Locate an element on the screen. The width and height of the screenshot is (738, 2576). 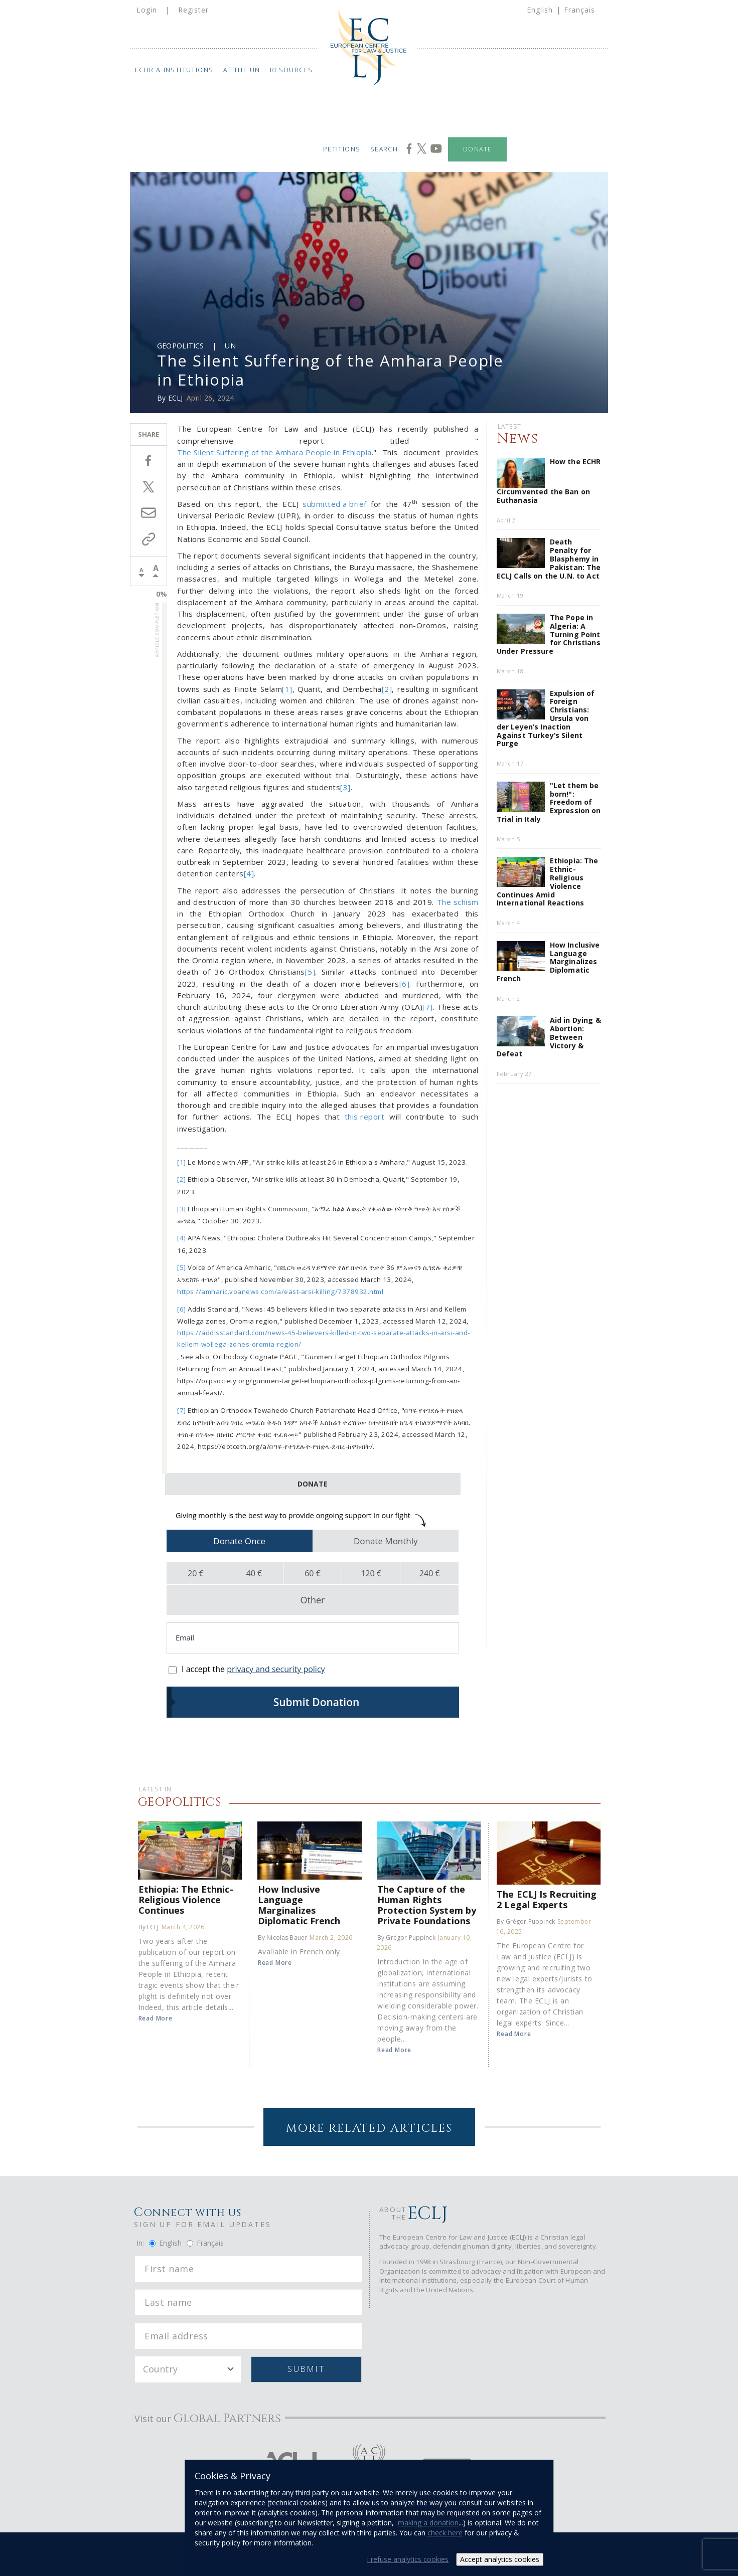
Français is located at coordinates (579, 10).